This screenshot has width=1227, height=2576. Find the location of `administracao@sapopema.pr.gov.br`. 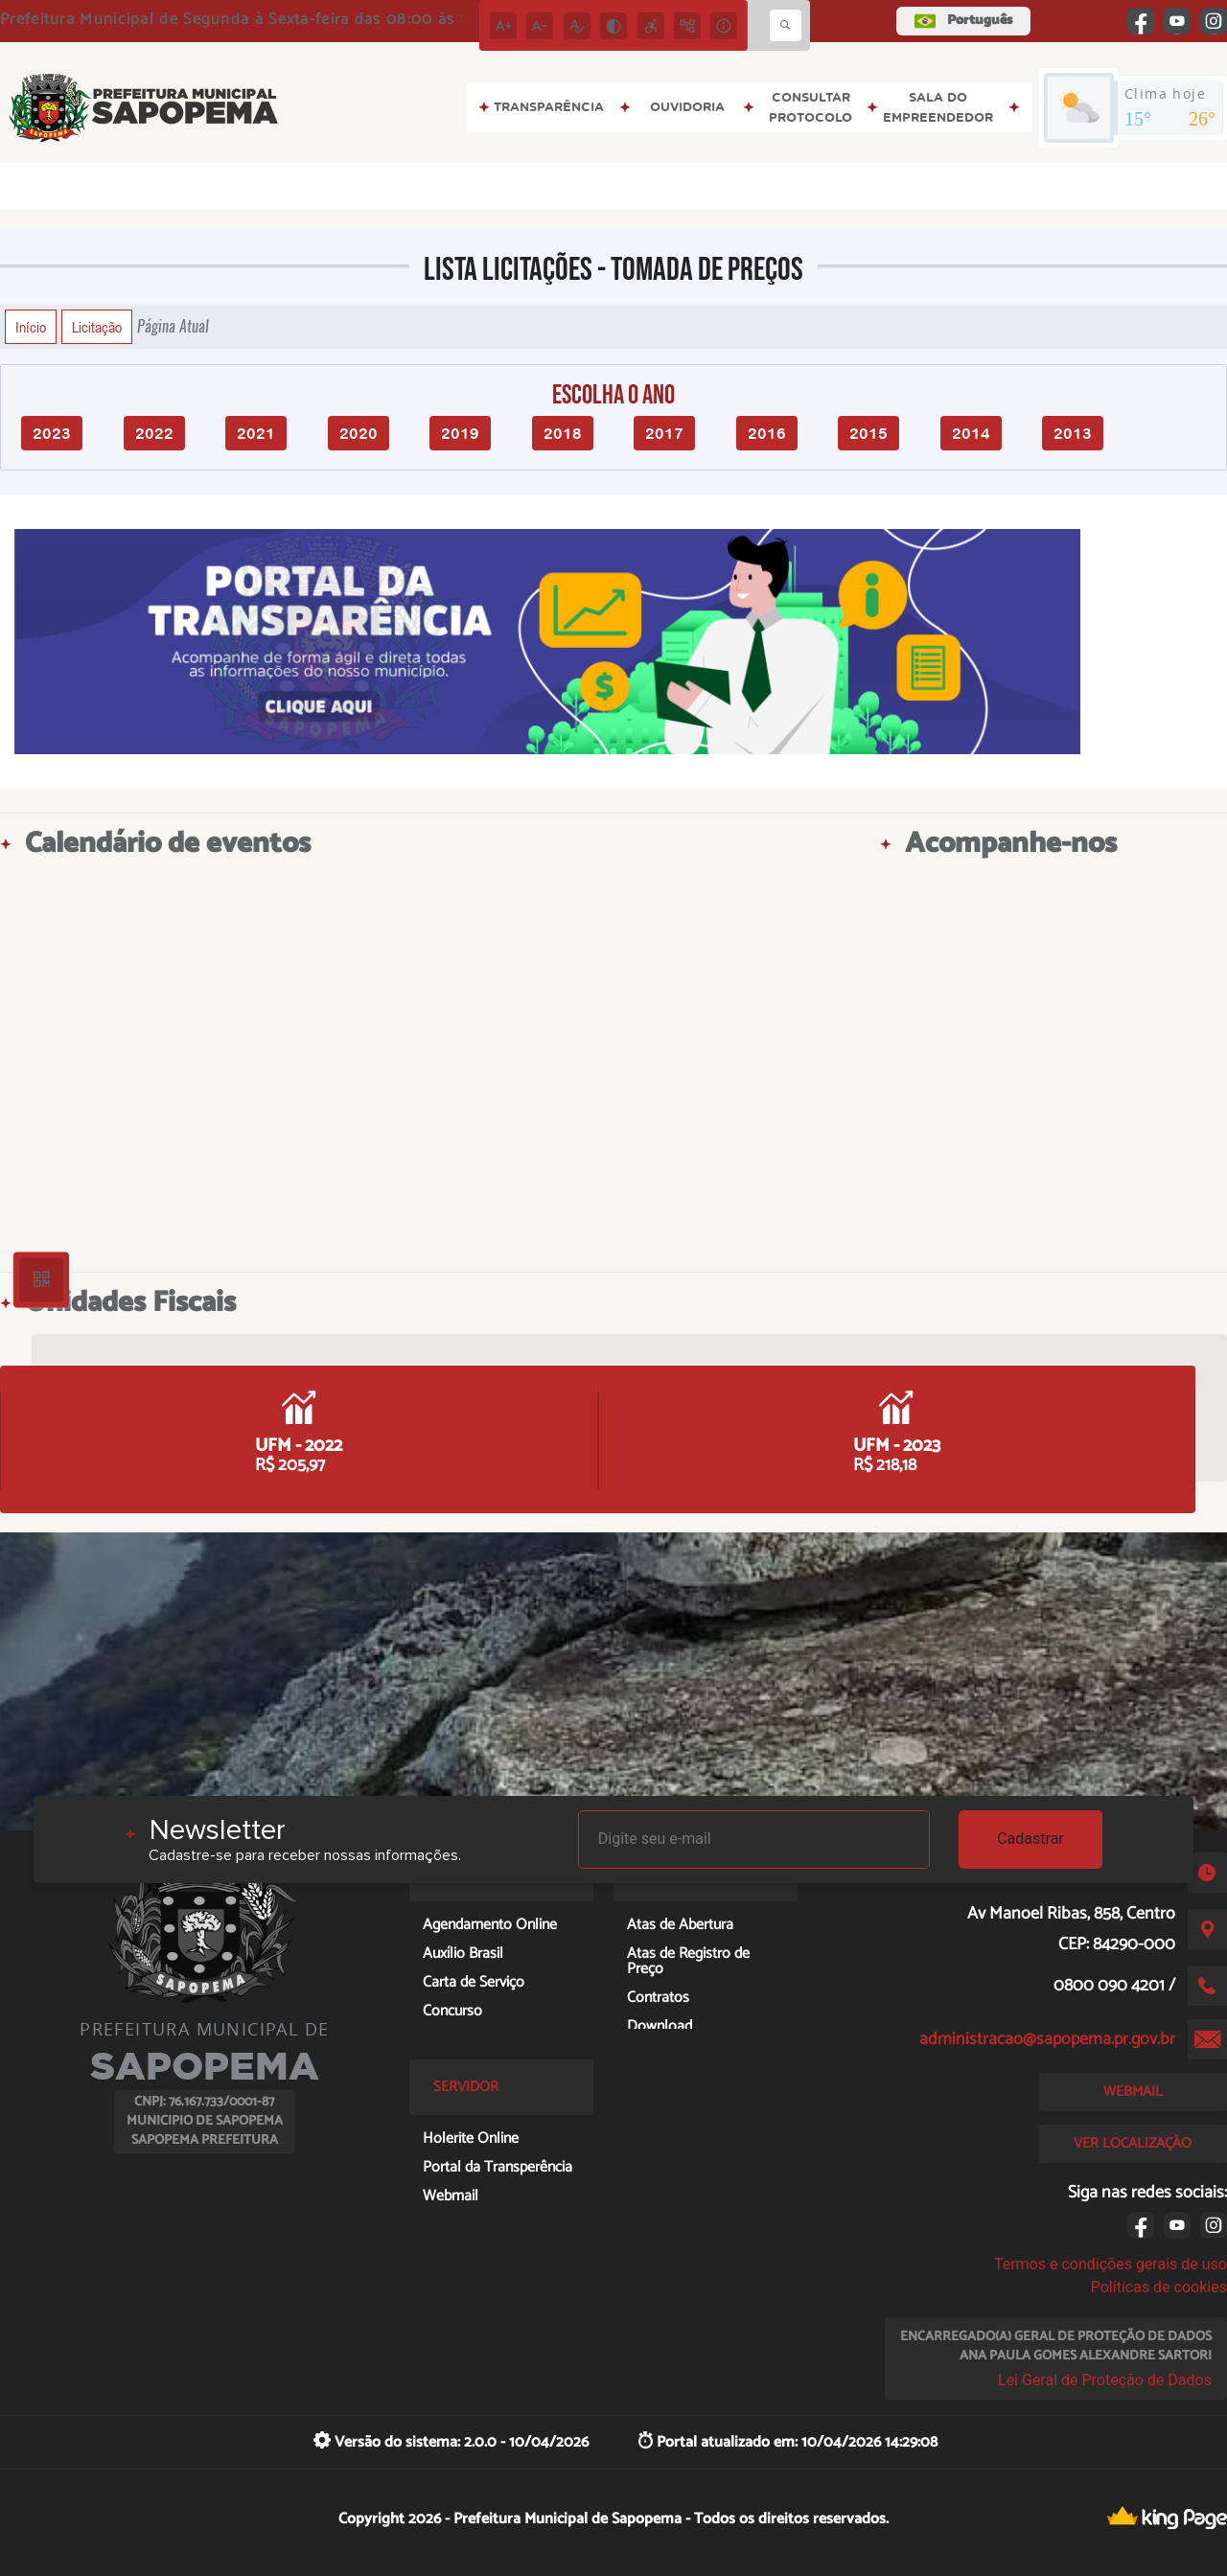

administracao@sapopema.pr.gov.br is located at coordinates (1047, 2039).